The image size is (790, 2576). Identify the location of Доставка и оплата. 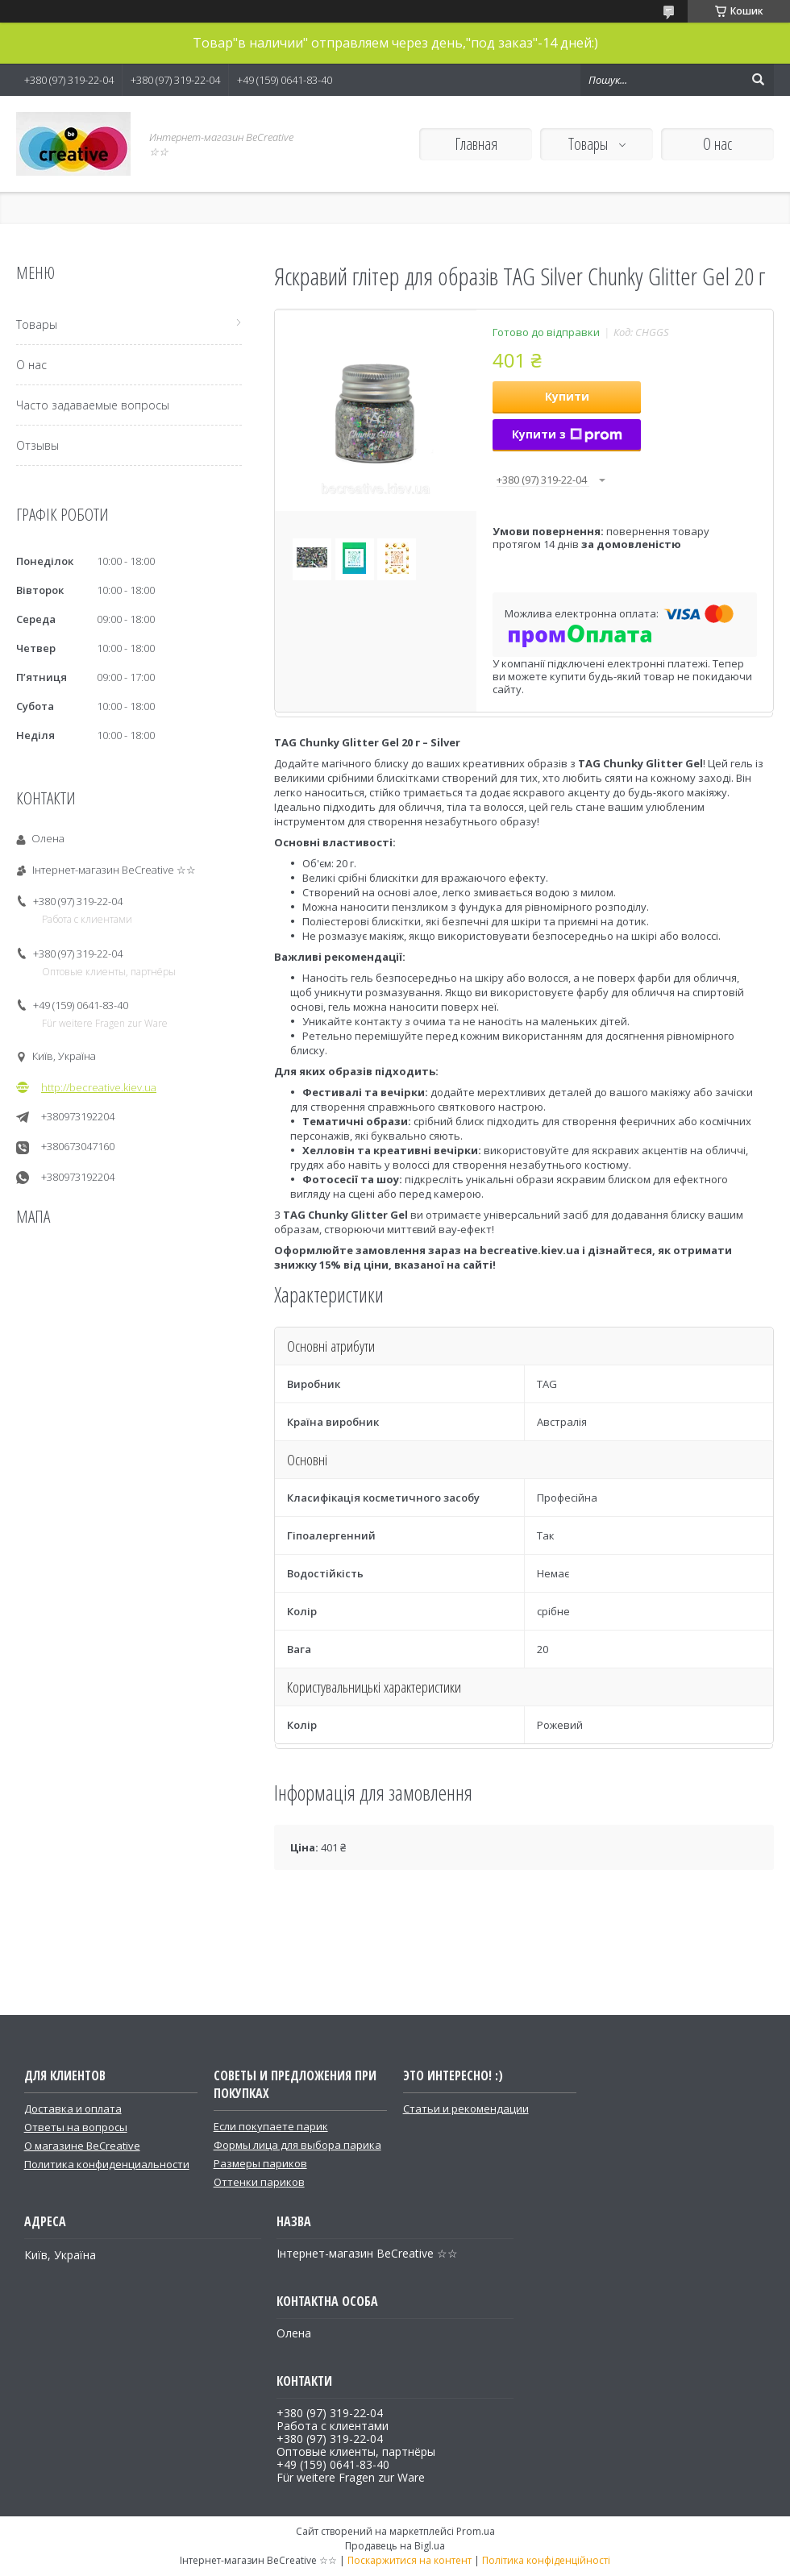
(73, 2108).